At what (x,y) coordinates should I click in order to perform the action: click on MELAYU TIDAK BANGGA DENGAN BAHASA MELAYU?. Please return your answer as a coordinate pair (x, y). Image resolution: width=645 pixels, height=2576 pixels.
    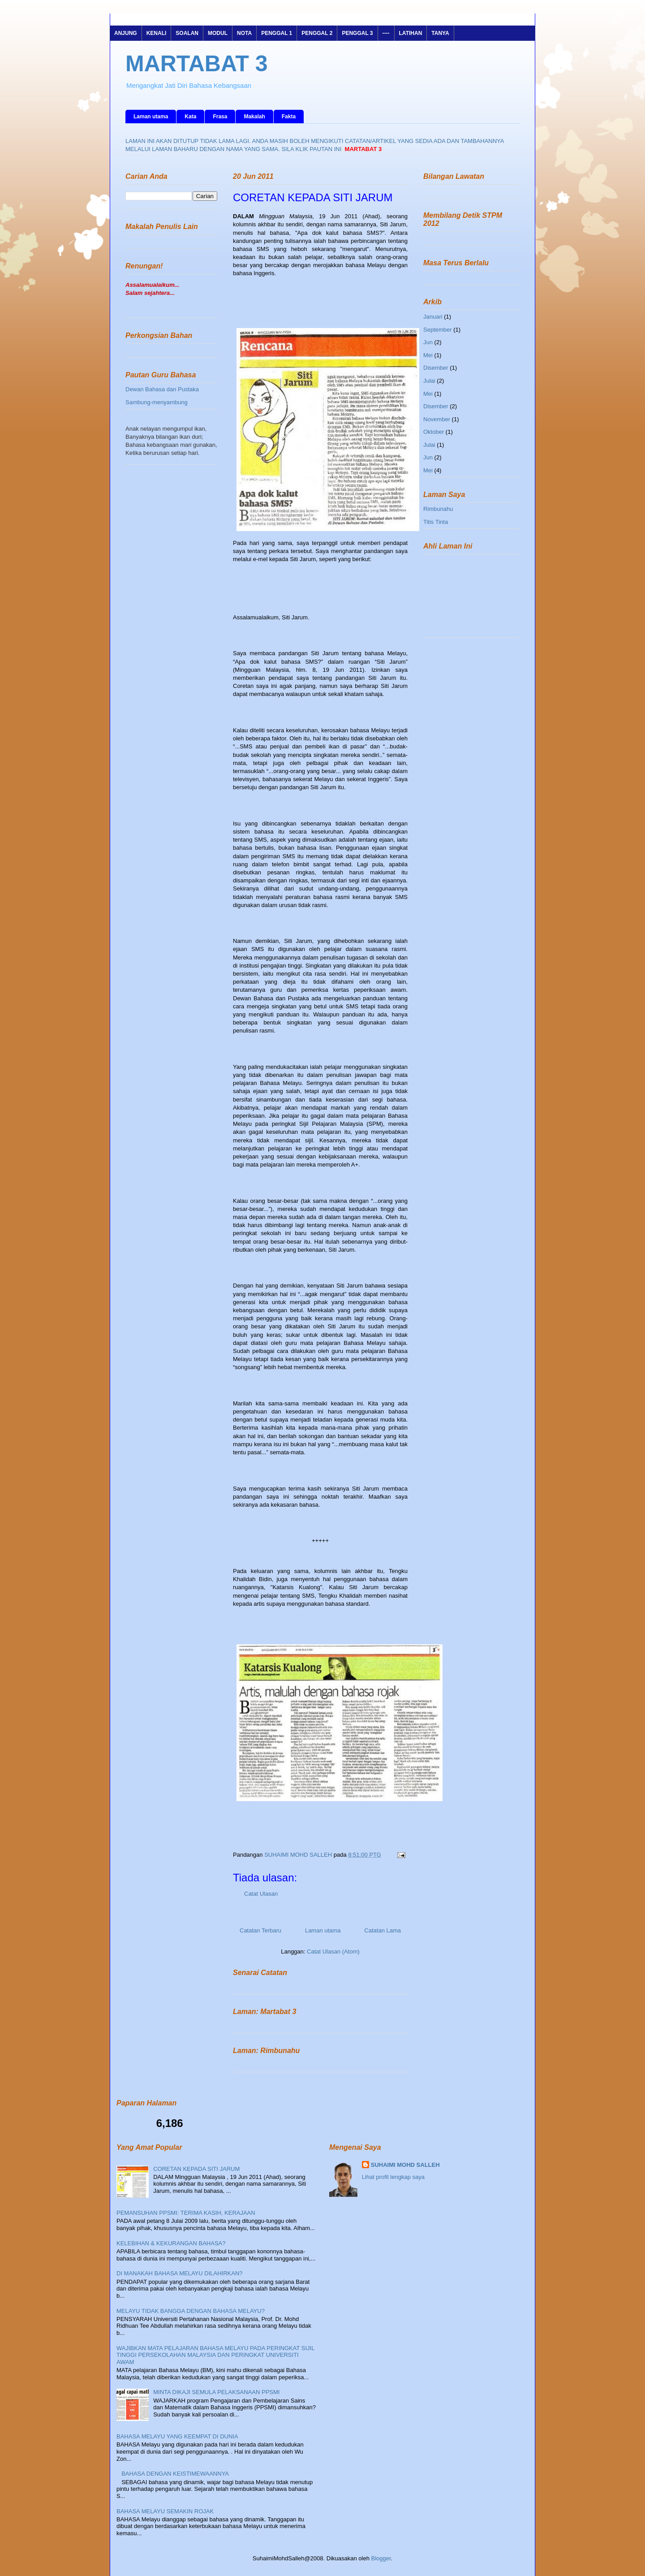
    Looking at the image, I should click on (190, 2311).